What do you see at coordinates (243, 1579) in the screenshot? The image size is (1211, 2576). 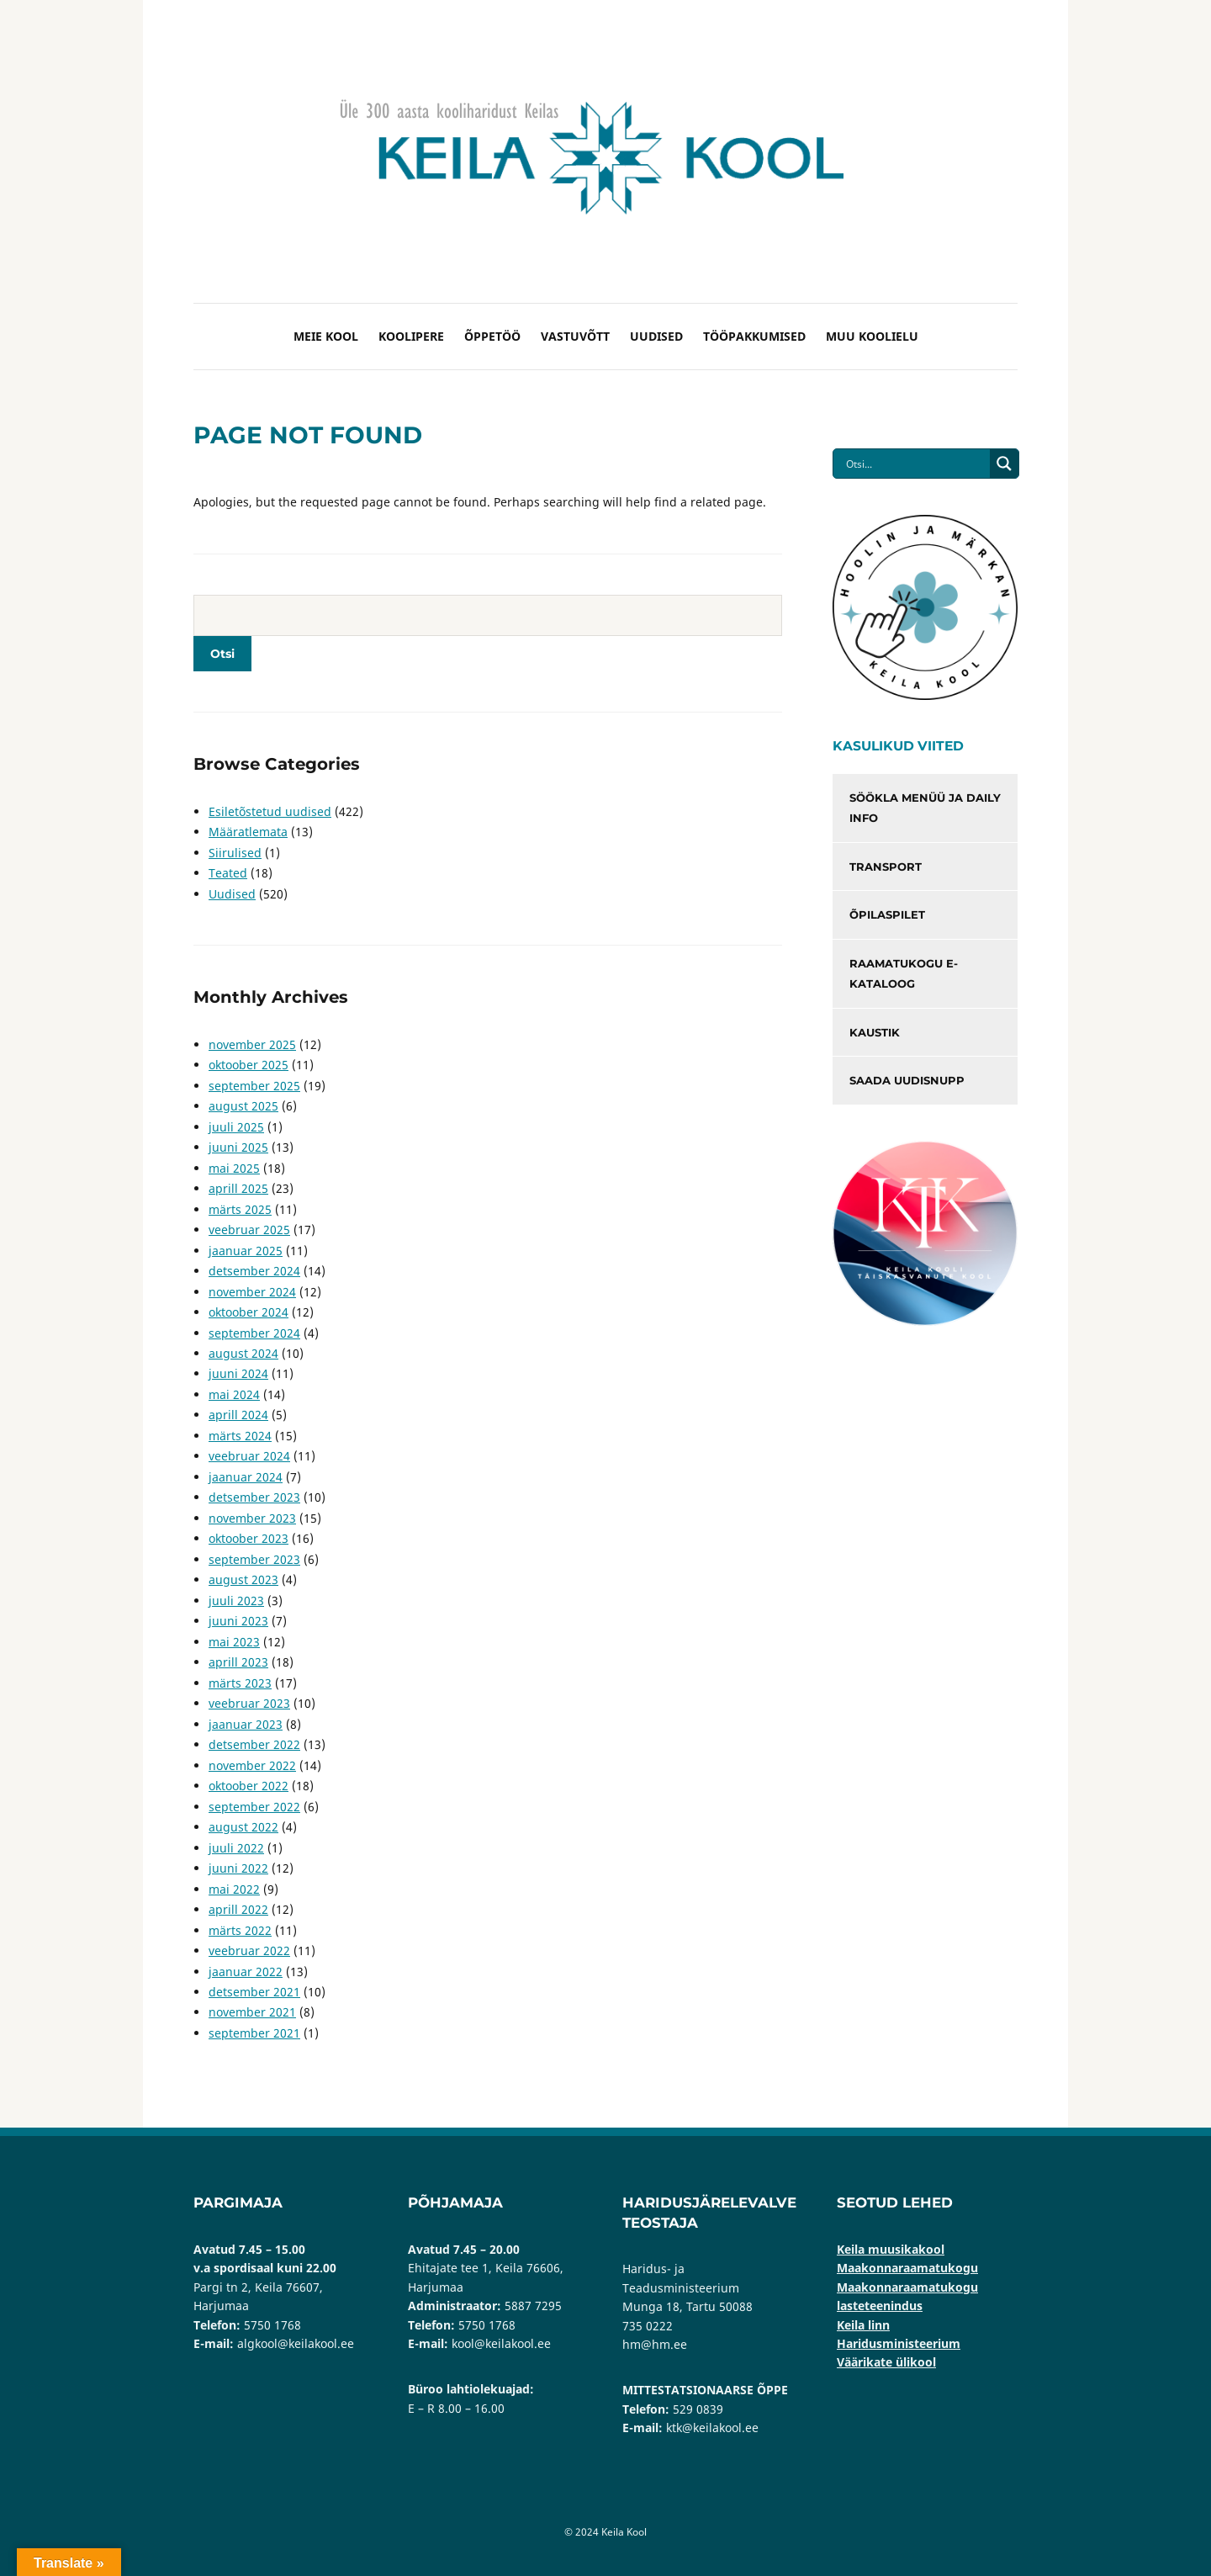 I see `august 2023` at bounding box center [243, 1579].